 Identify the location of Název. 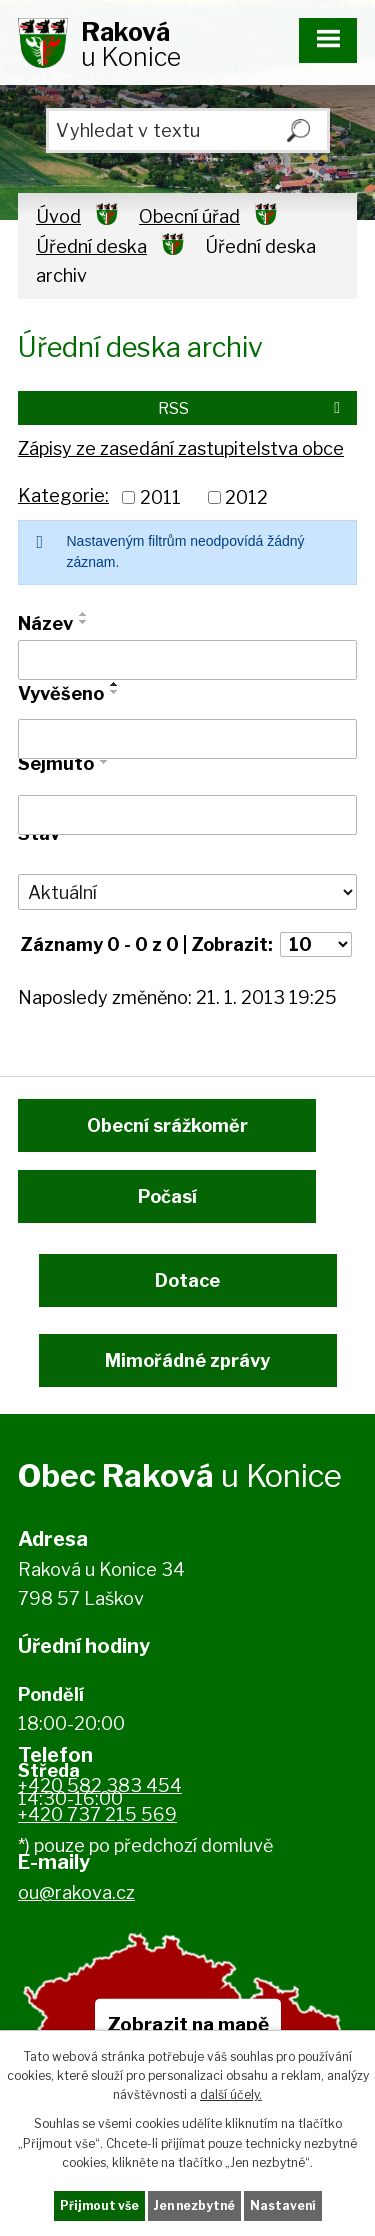
(45, 623).